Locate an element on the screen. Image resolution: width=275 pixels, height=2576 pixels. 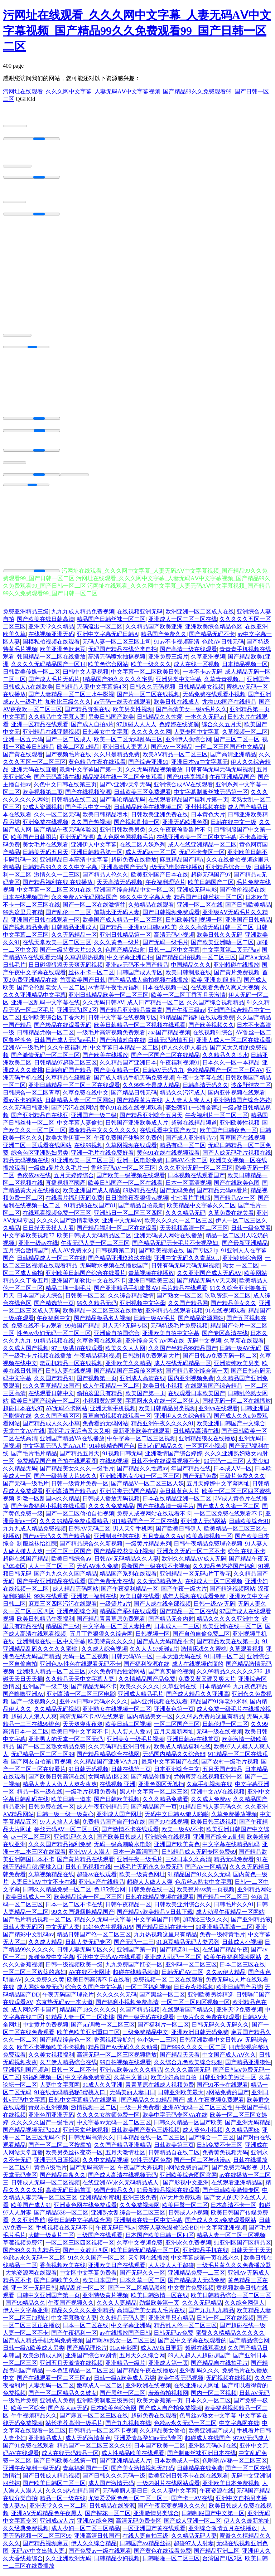
97AV无码成人 is located at coordinates (251, 2441).